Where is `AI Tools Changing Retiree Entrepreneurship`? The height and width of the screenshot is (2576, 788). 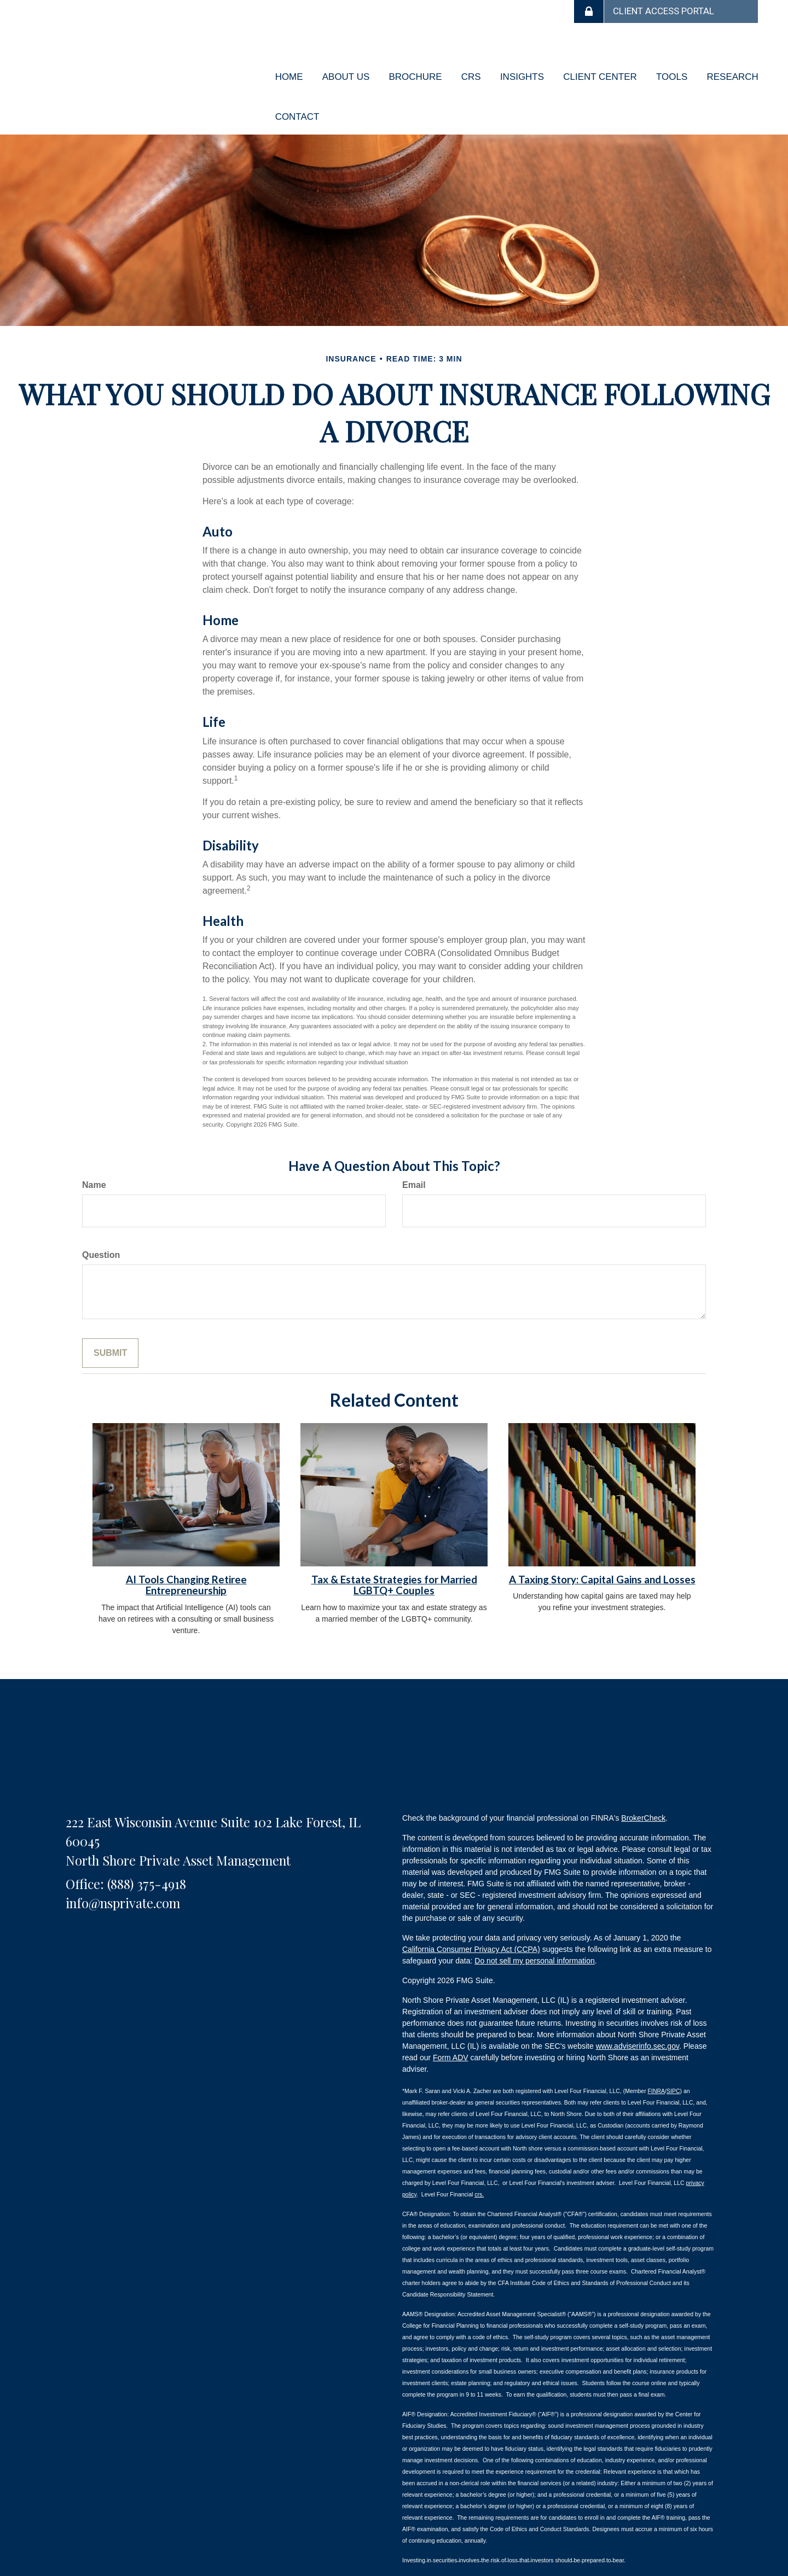 AI Tools Changing Retiree Entrepreneurship is located at coordinates (186, 1555).